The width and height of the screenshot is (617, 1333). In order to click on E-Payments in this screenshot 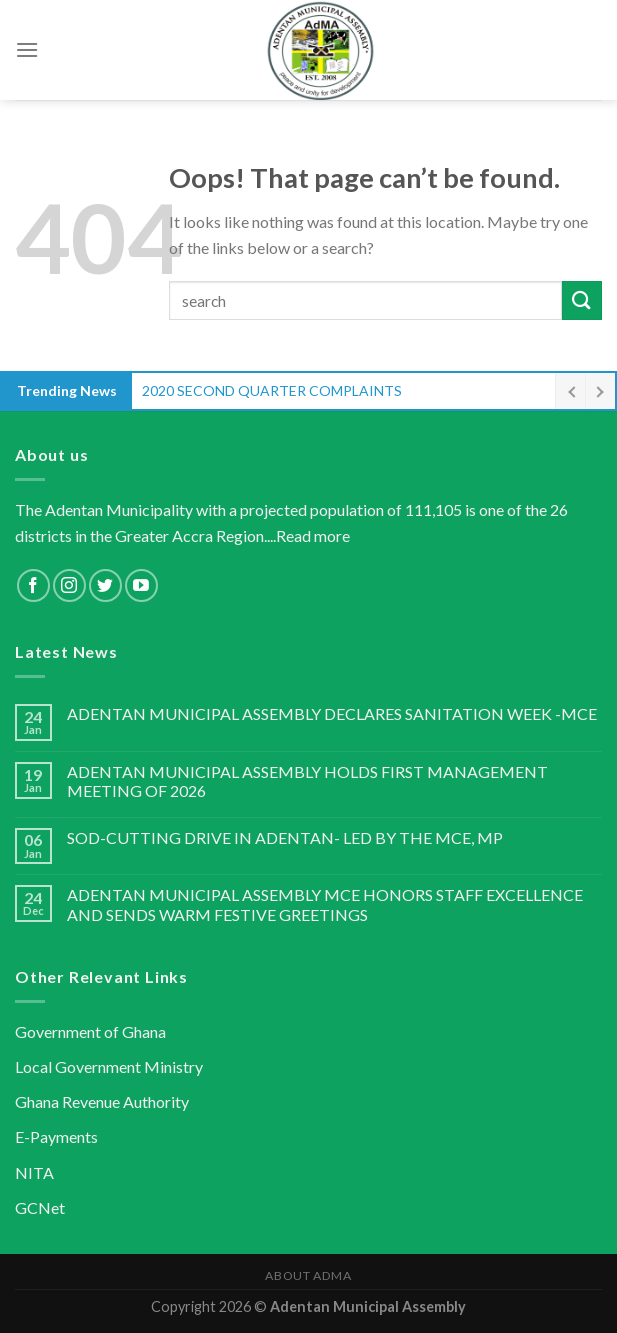, I will do `click(56, 1136)`.